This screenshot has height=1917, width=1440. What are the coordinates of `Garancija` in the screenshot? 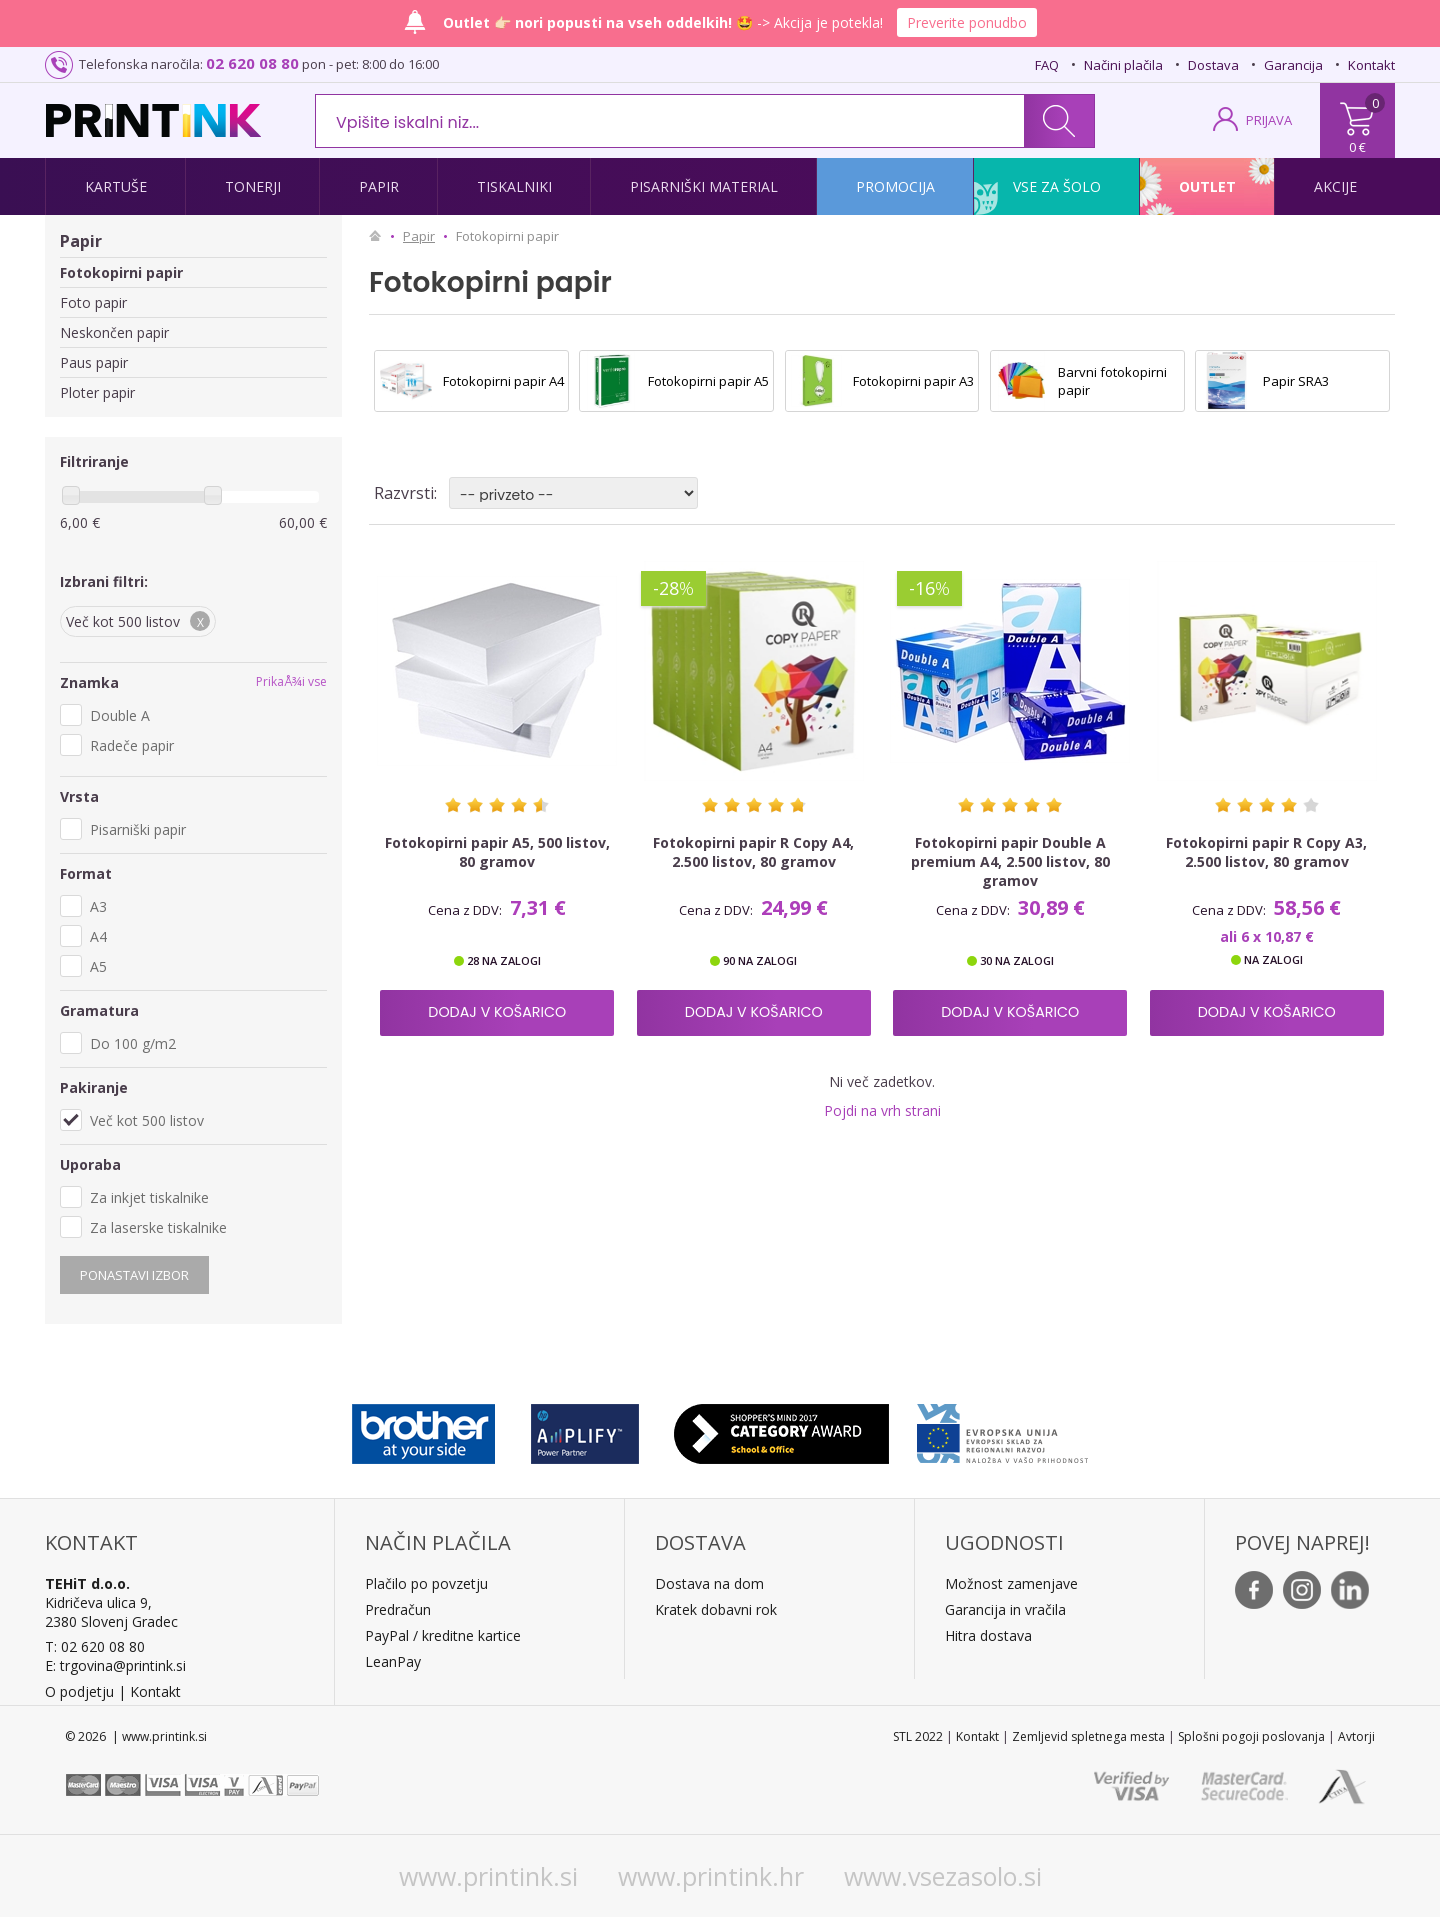 It's located at (1293, 65).